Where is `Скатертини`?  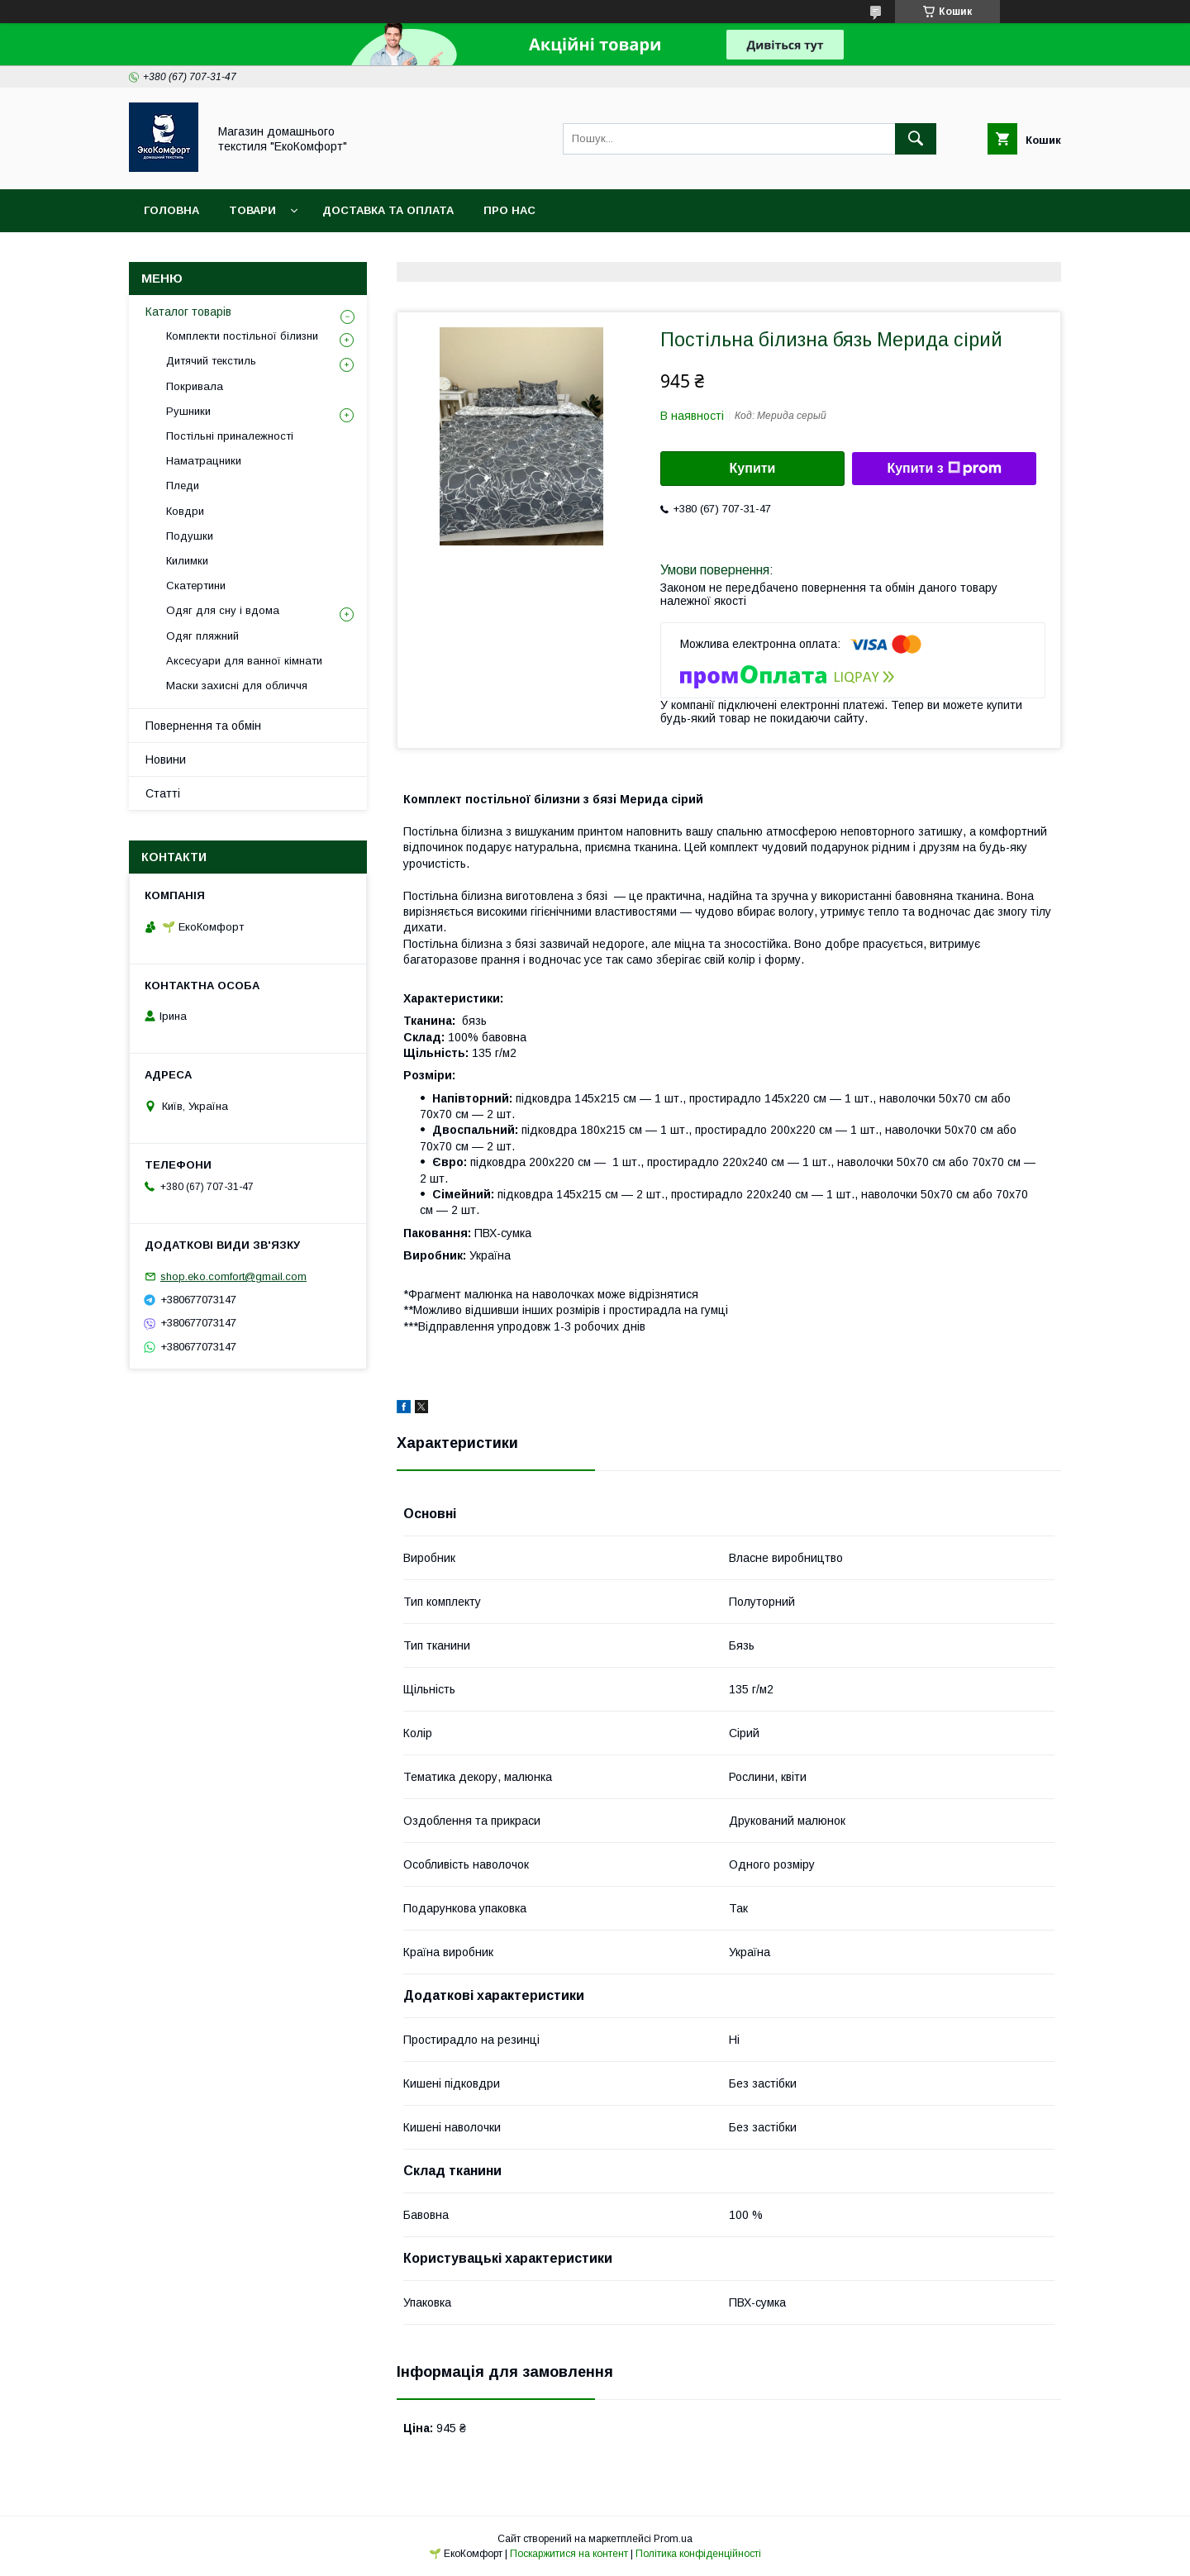
Скатертини is located at coordinates (196, 585).